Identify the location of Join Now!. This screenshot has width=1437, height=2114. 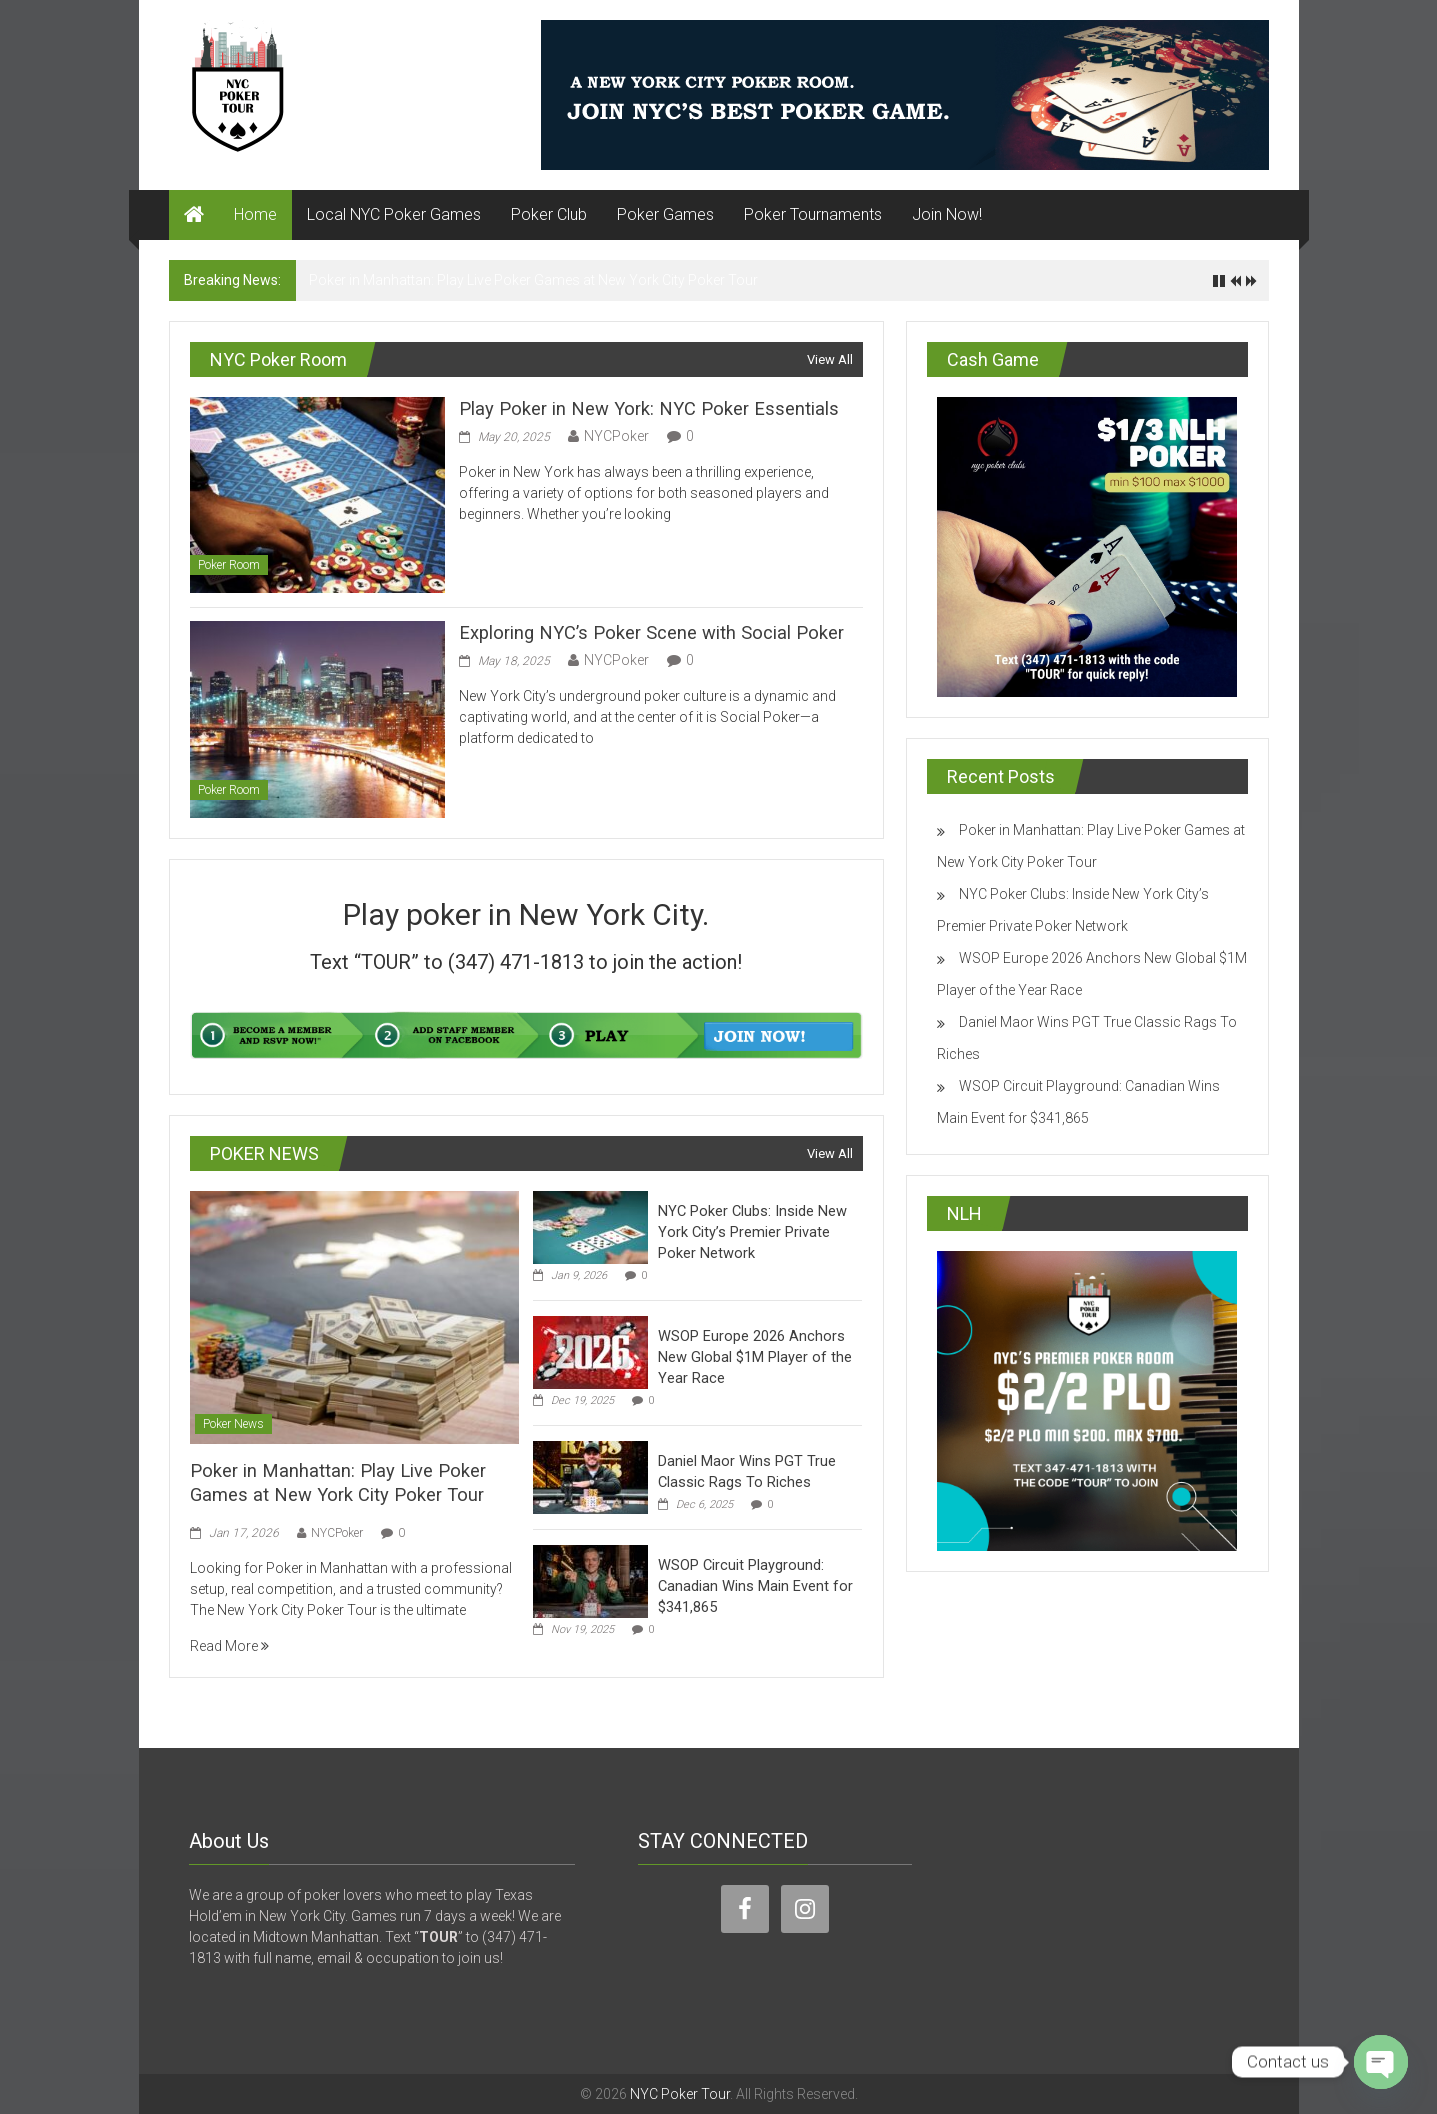
(947, 214).